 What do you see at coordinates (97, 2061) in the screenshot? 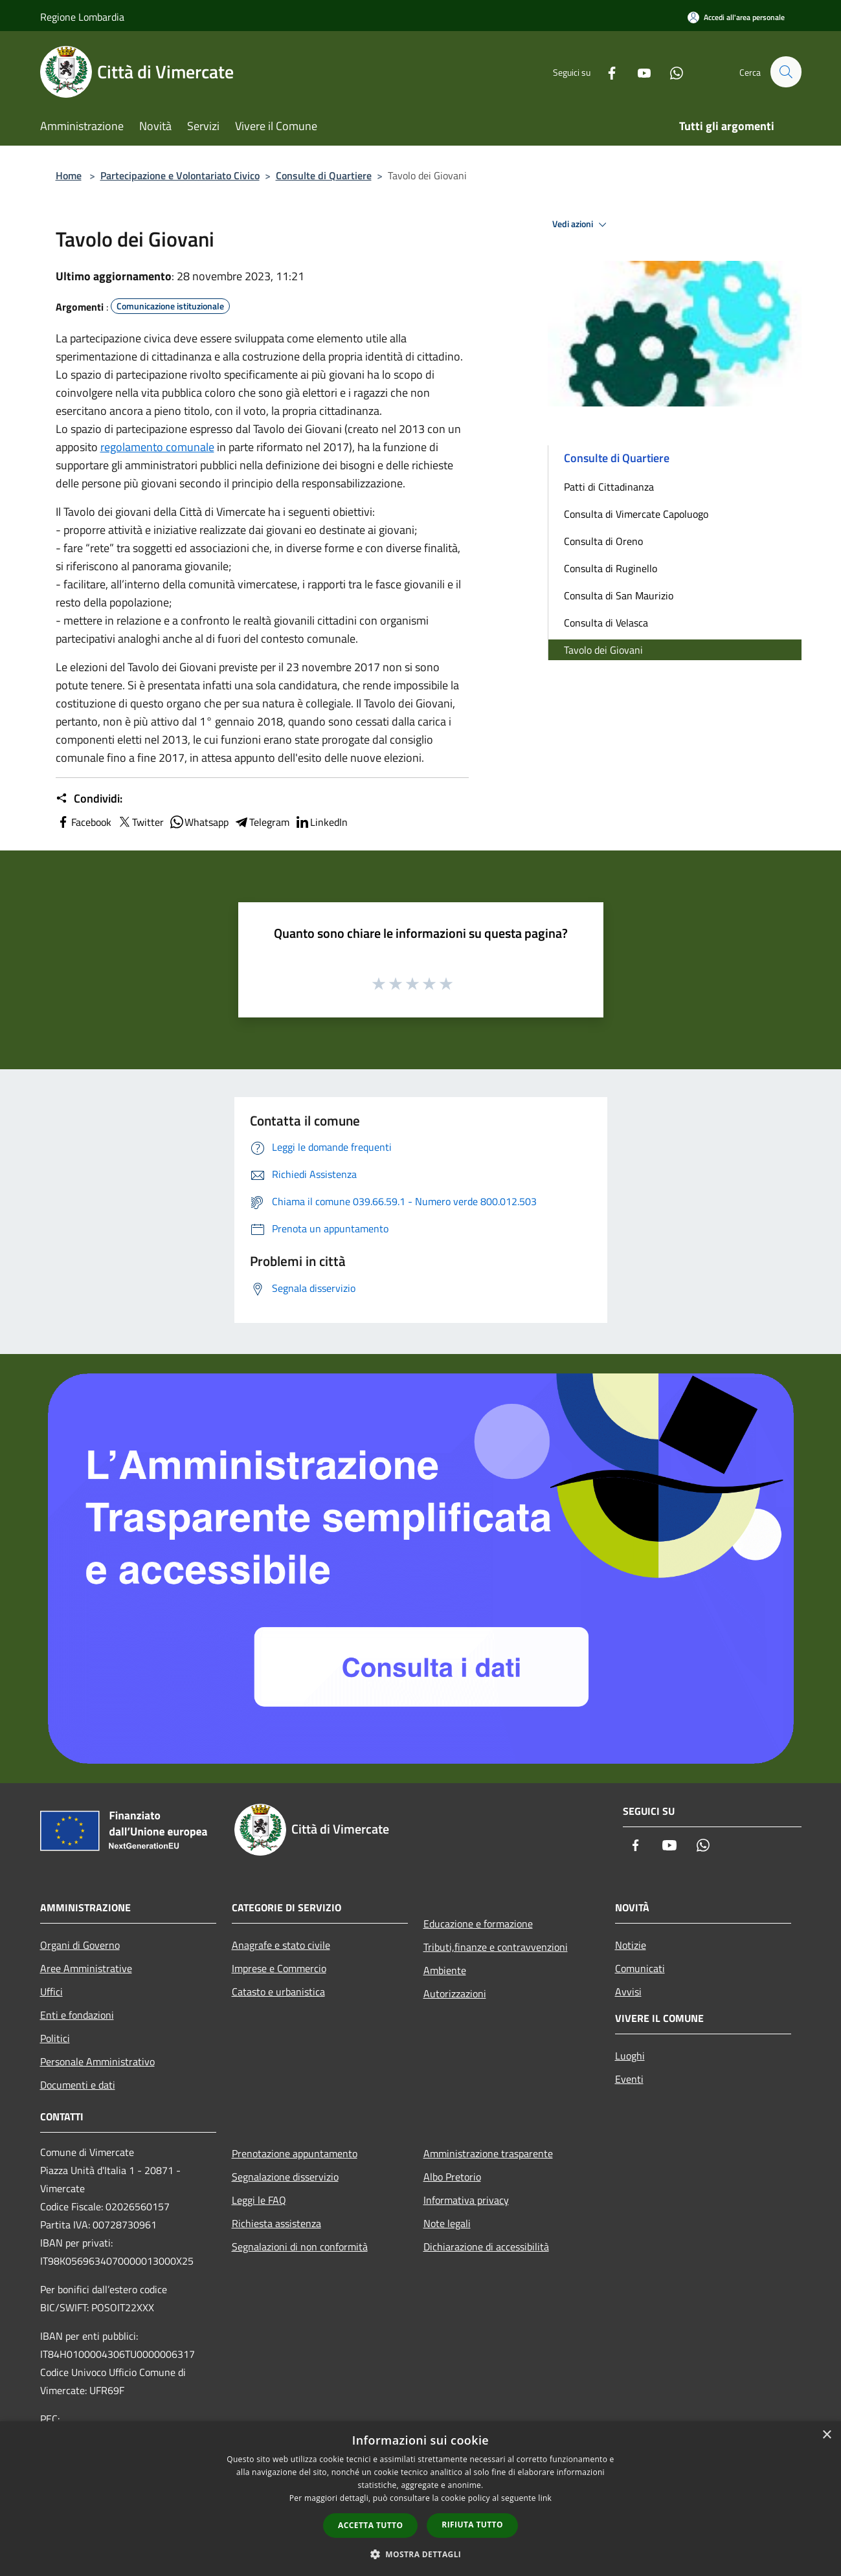
I see `Personale Amministrativo` at bounding box center [97, 2061].